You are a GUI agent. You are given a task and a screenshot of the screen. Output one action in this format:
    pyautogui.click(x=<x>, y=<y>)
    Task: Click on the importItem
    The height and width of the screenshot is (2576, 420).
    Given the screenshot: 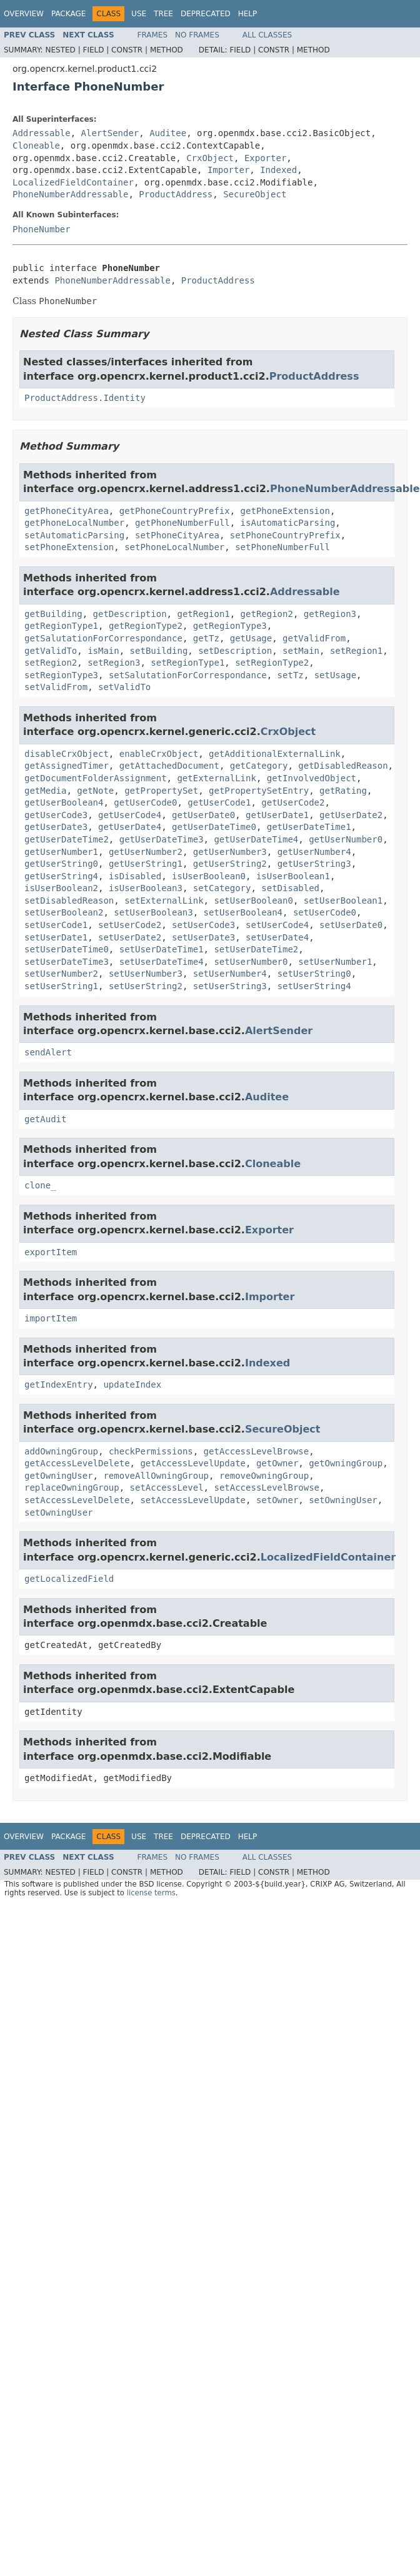 What is the action you would take?
    pyautogui.click(x=50, y=1318)
    